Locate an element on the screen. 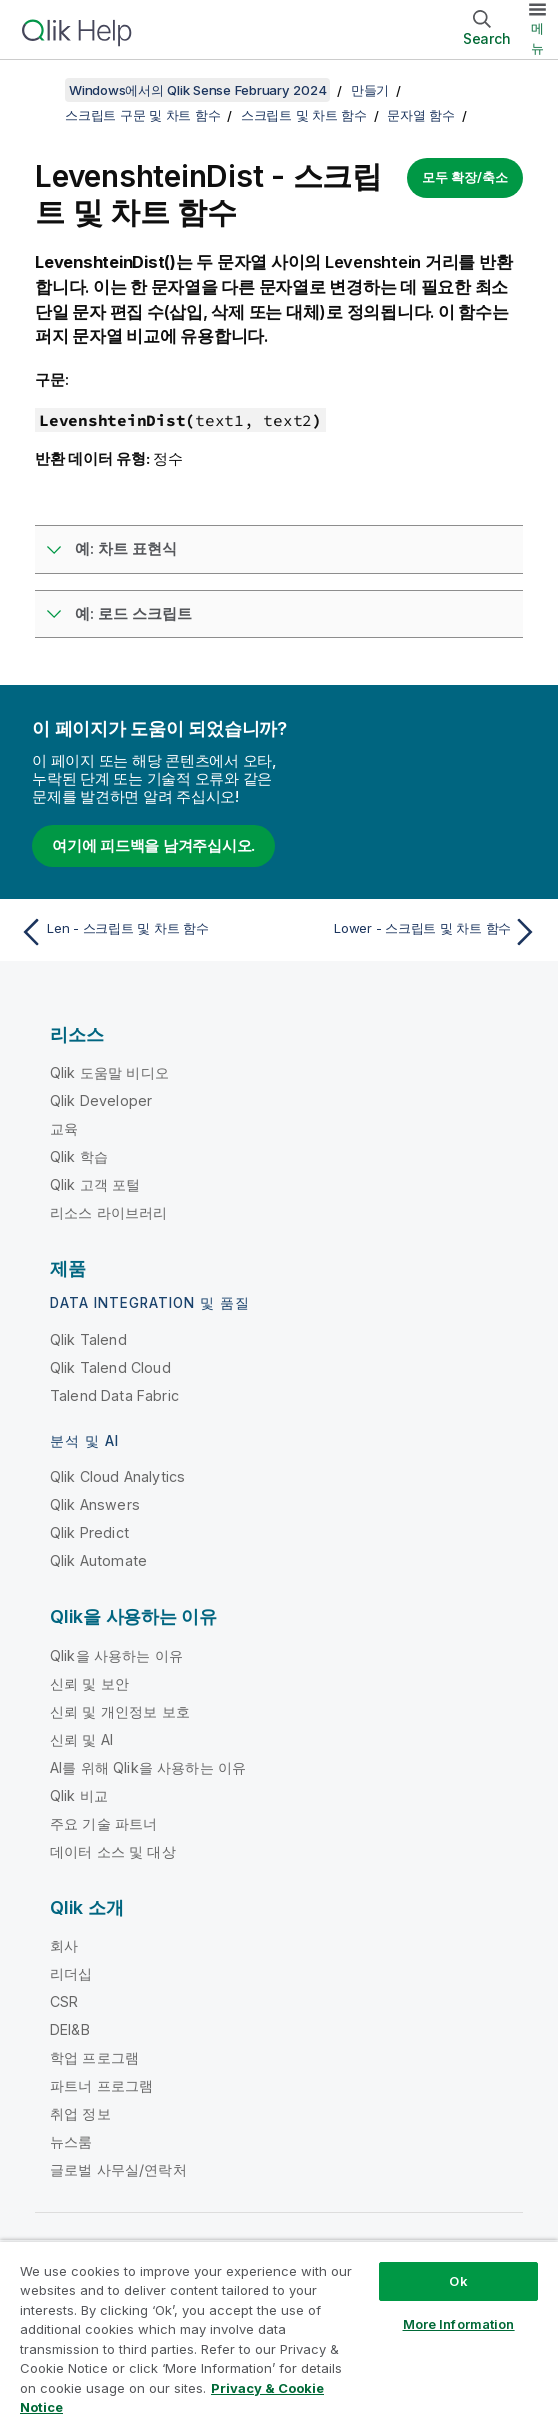 This screenshot has height=2418, width=558. 회사 is located at coordinates (64, 1945).